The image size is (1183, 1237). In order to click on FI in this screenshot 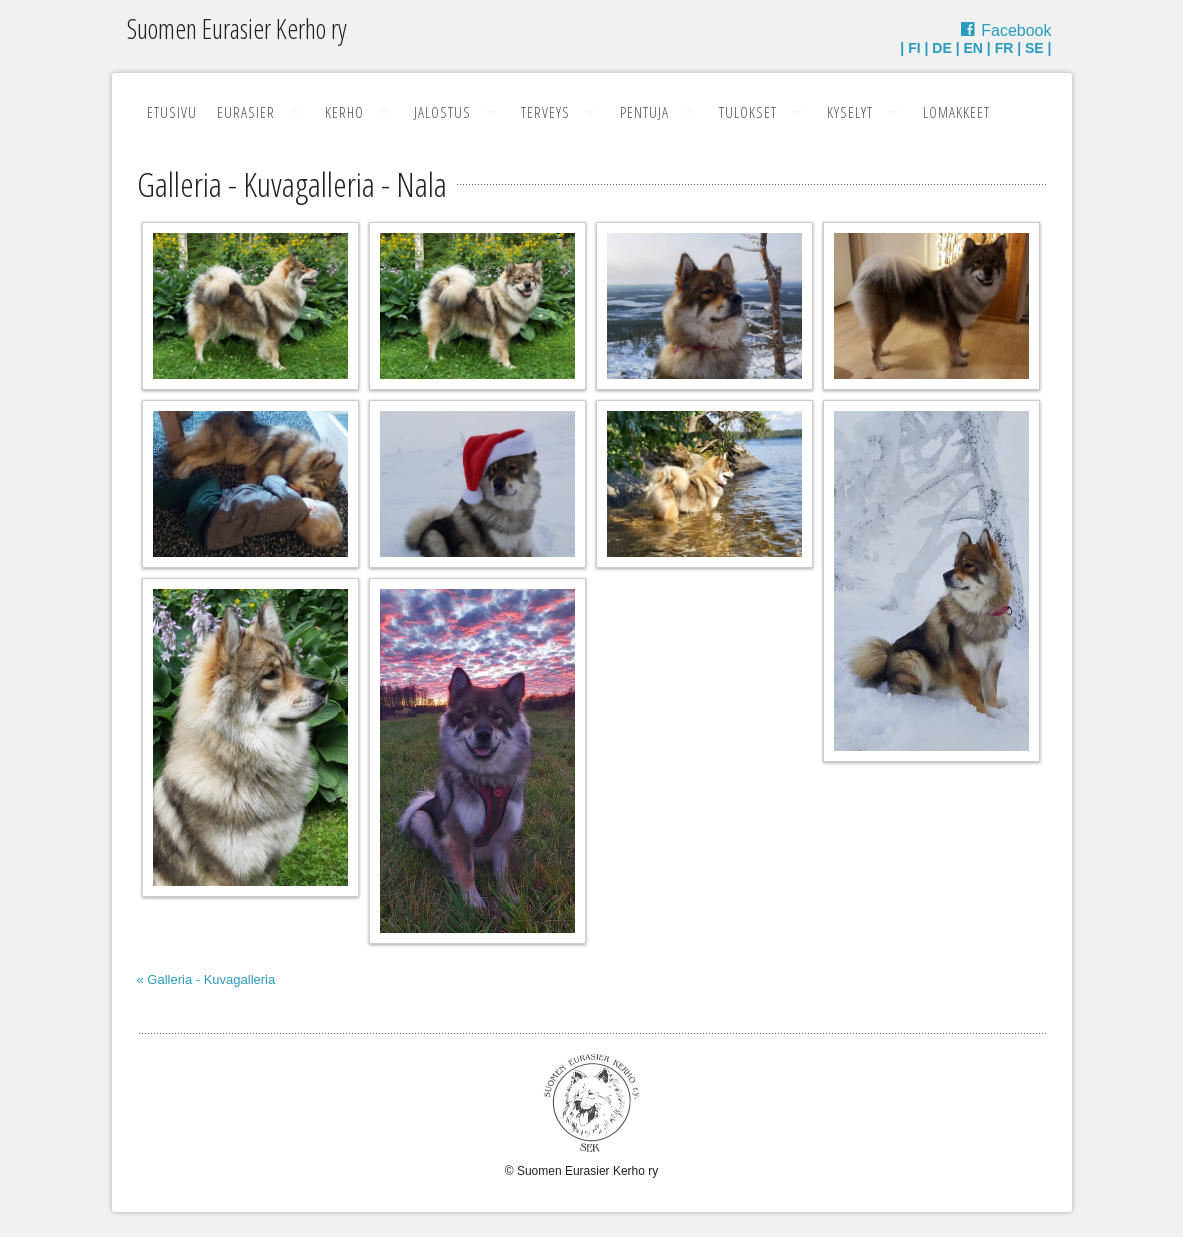, I will do `click(914, 48)`.